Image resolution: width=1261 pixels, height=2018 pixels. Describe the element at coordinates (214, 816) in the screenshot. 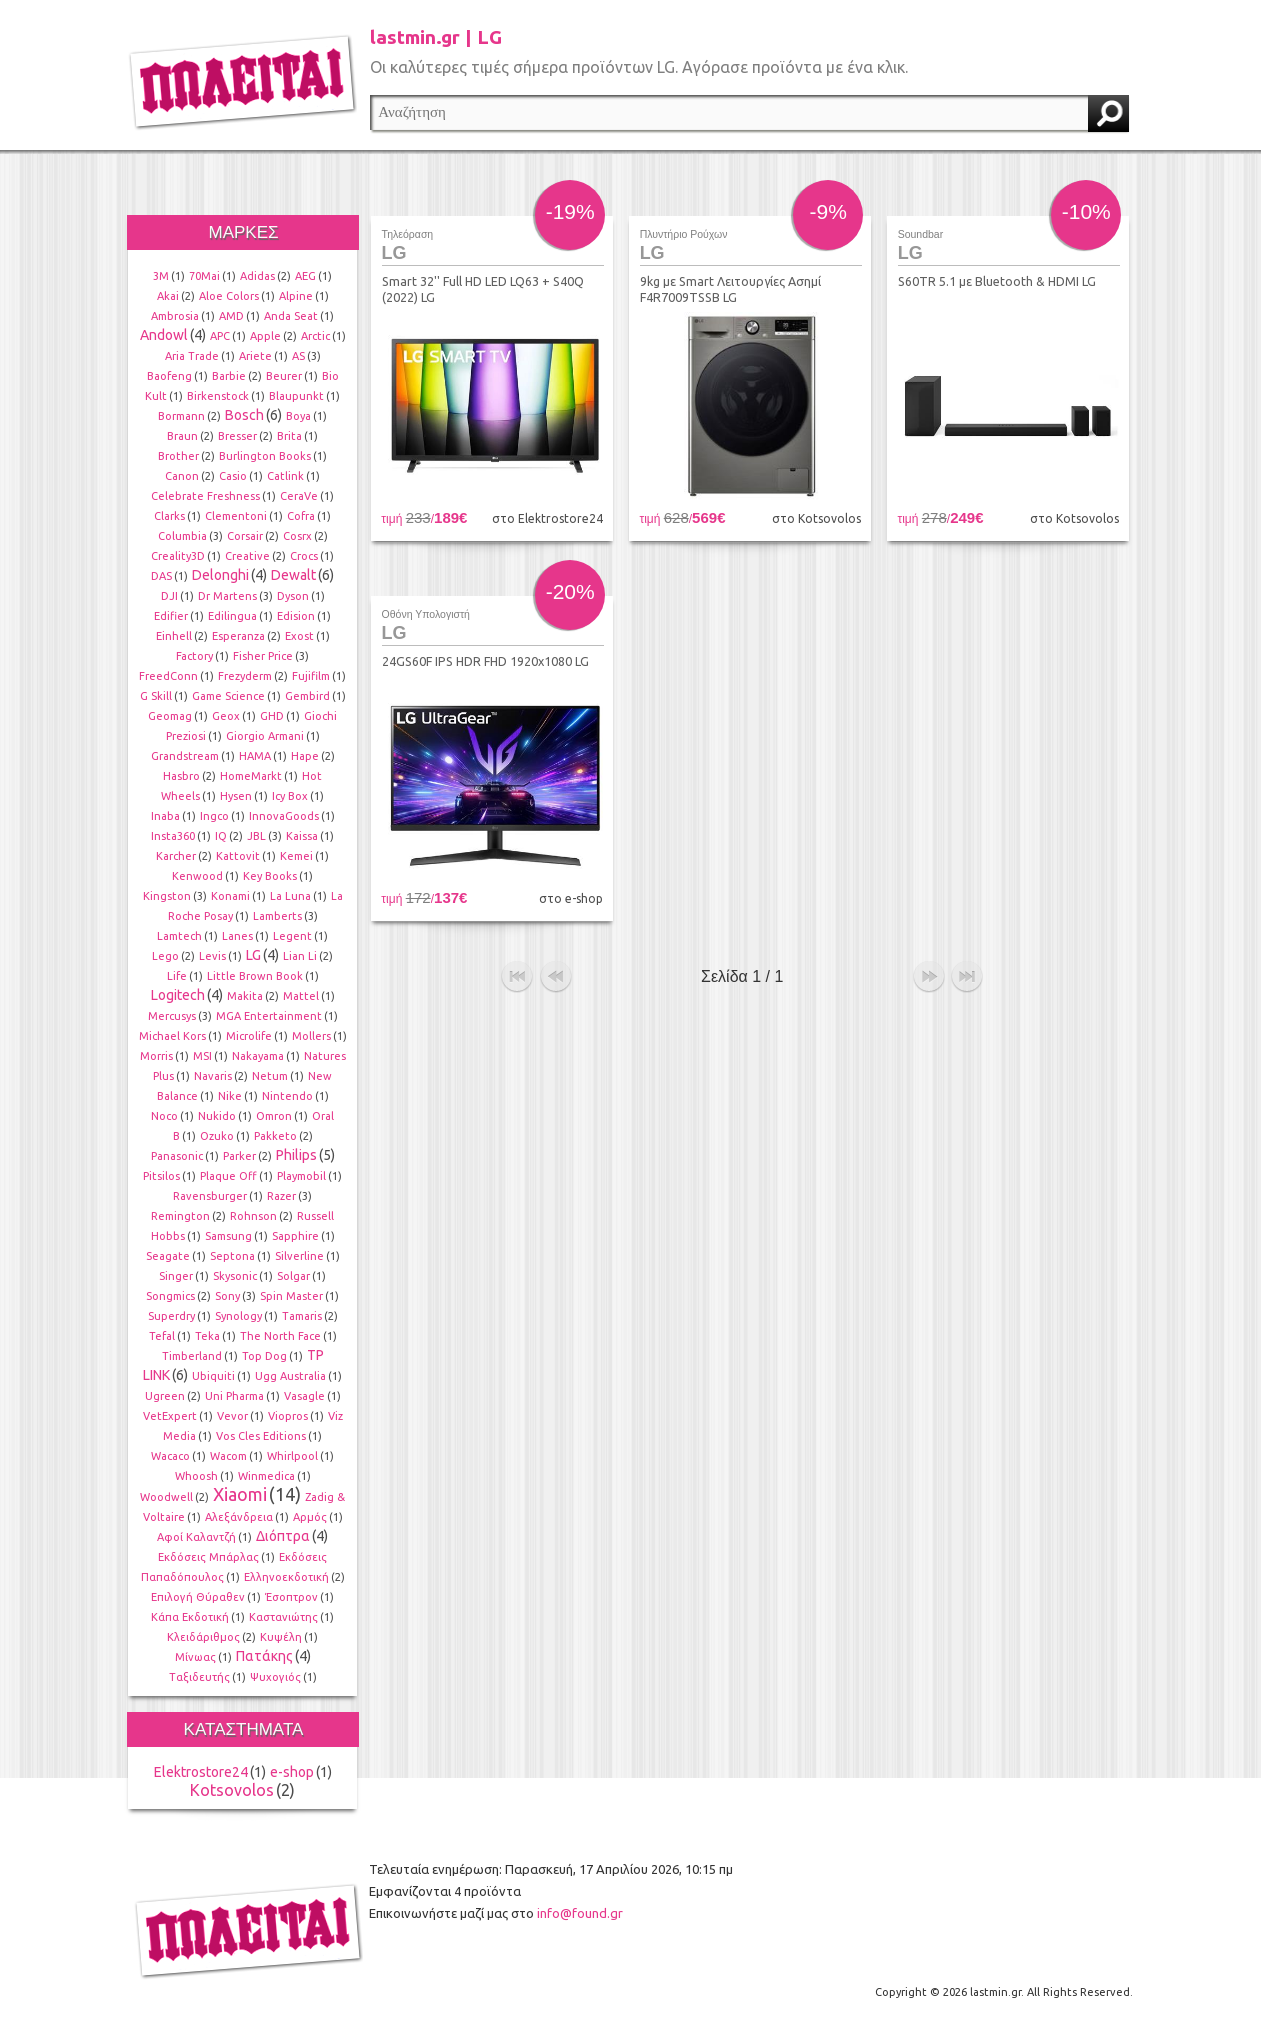

I see `Ingco` at that location.